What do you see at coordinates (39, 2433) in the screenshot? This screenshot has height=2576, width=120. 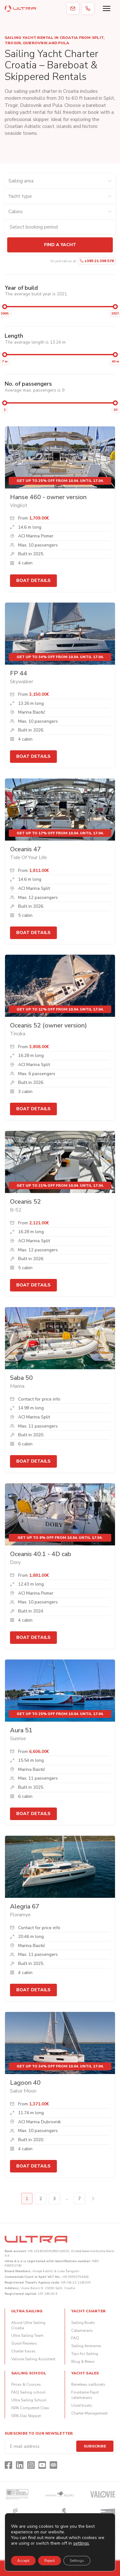 I see `Subscribe to our newsletter` at bounding box center [39, 2433].